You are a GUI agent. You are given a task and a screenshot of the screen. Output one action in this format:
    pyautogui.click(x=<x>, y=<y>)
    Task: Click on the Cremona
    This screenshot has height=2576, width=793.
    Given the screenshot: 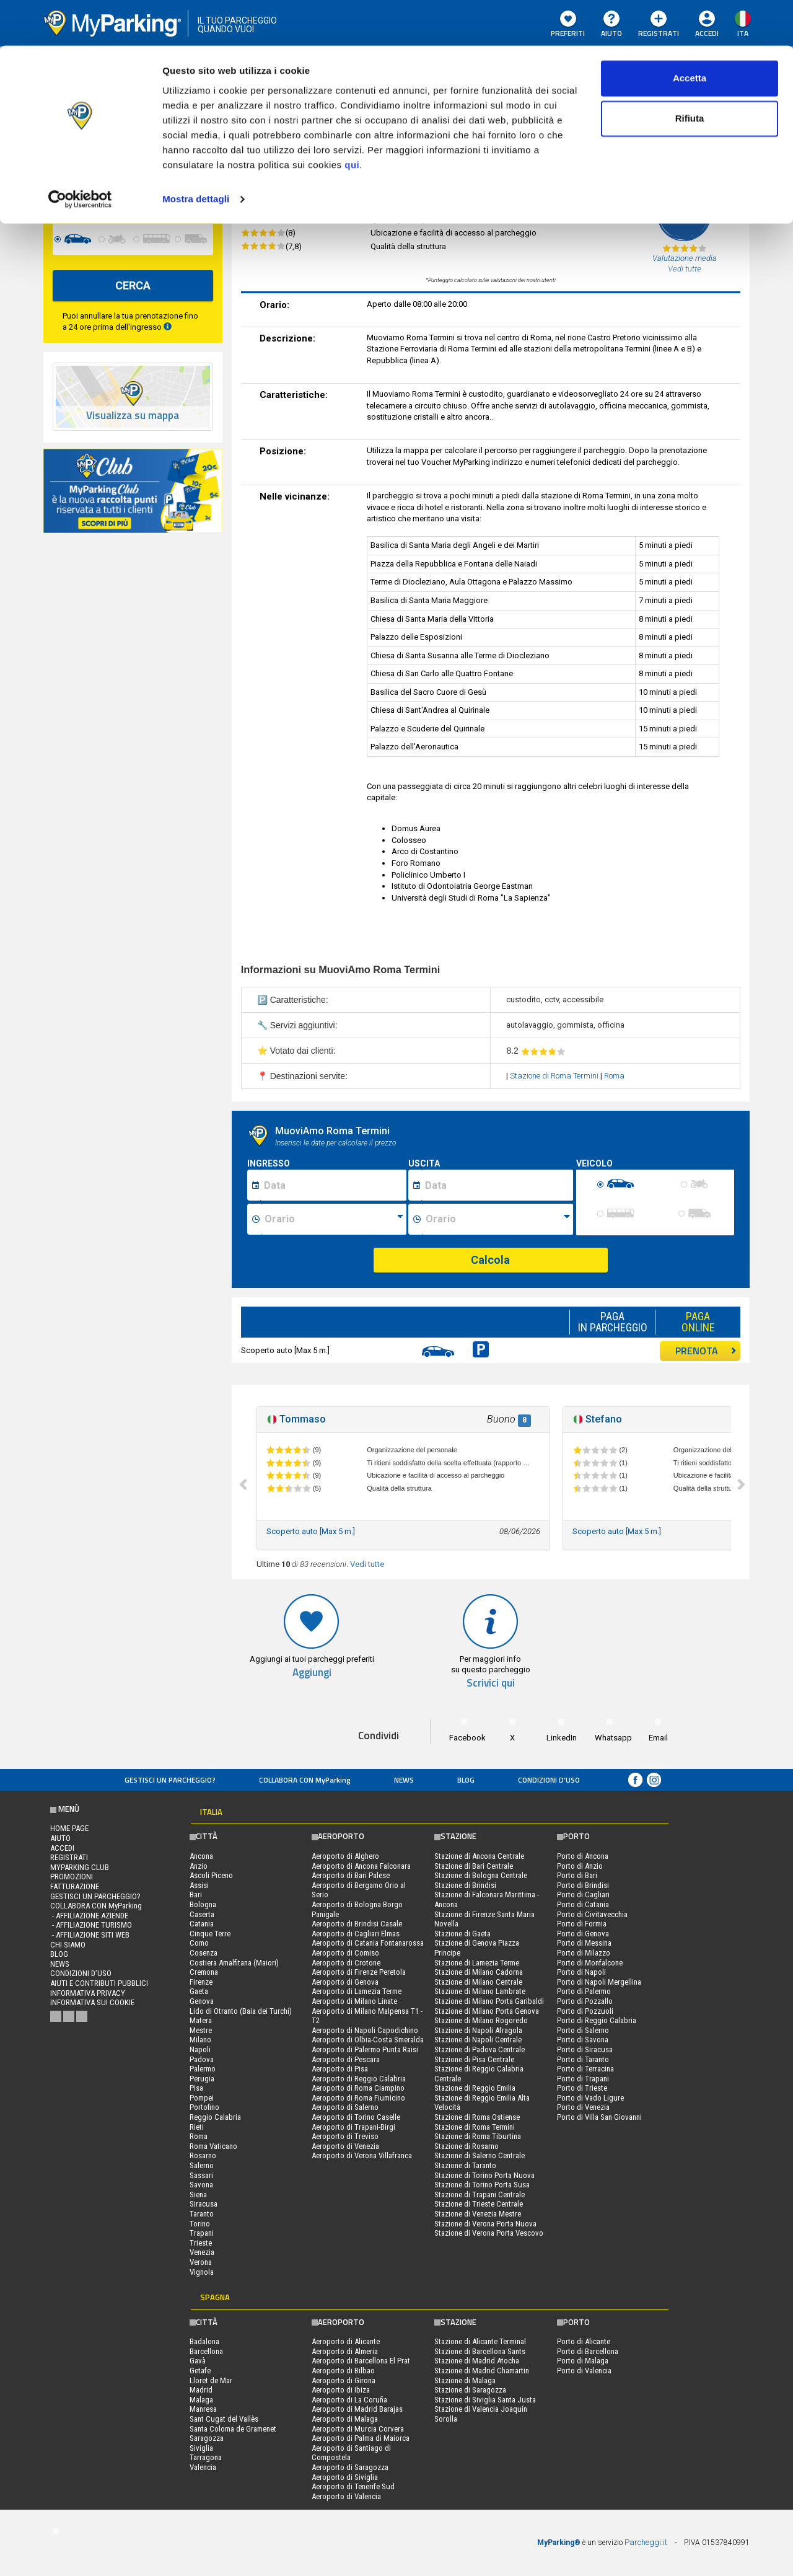 What is the action you would take?
    pyautogui.click(x=204, y=1972)
    